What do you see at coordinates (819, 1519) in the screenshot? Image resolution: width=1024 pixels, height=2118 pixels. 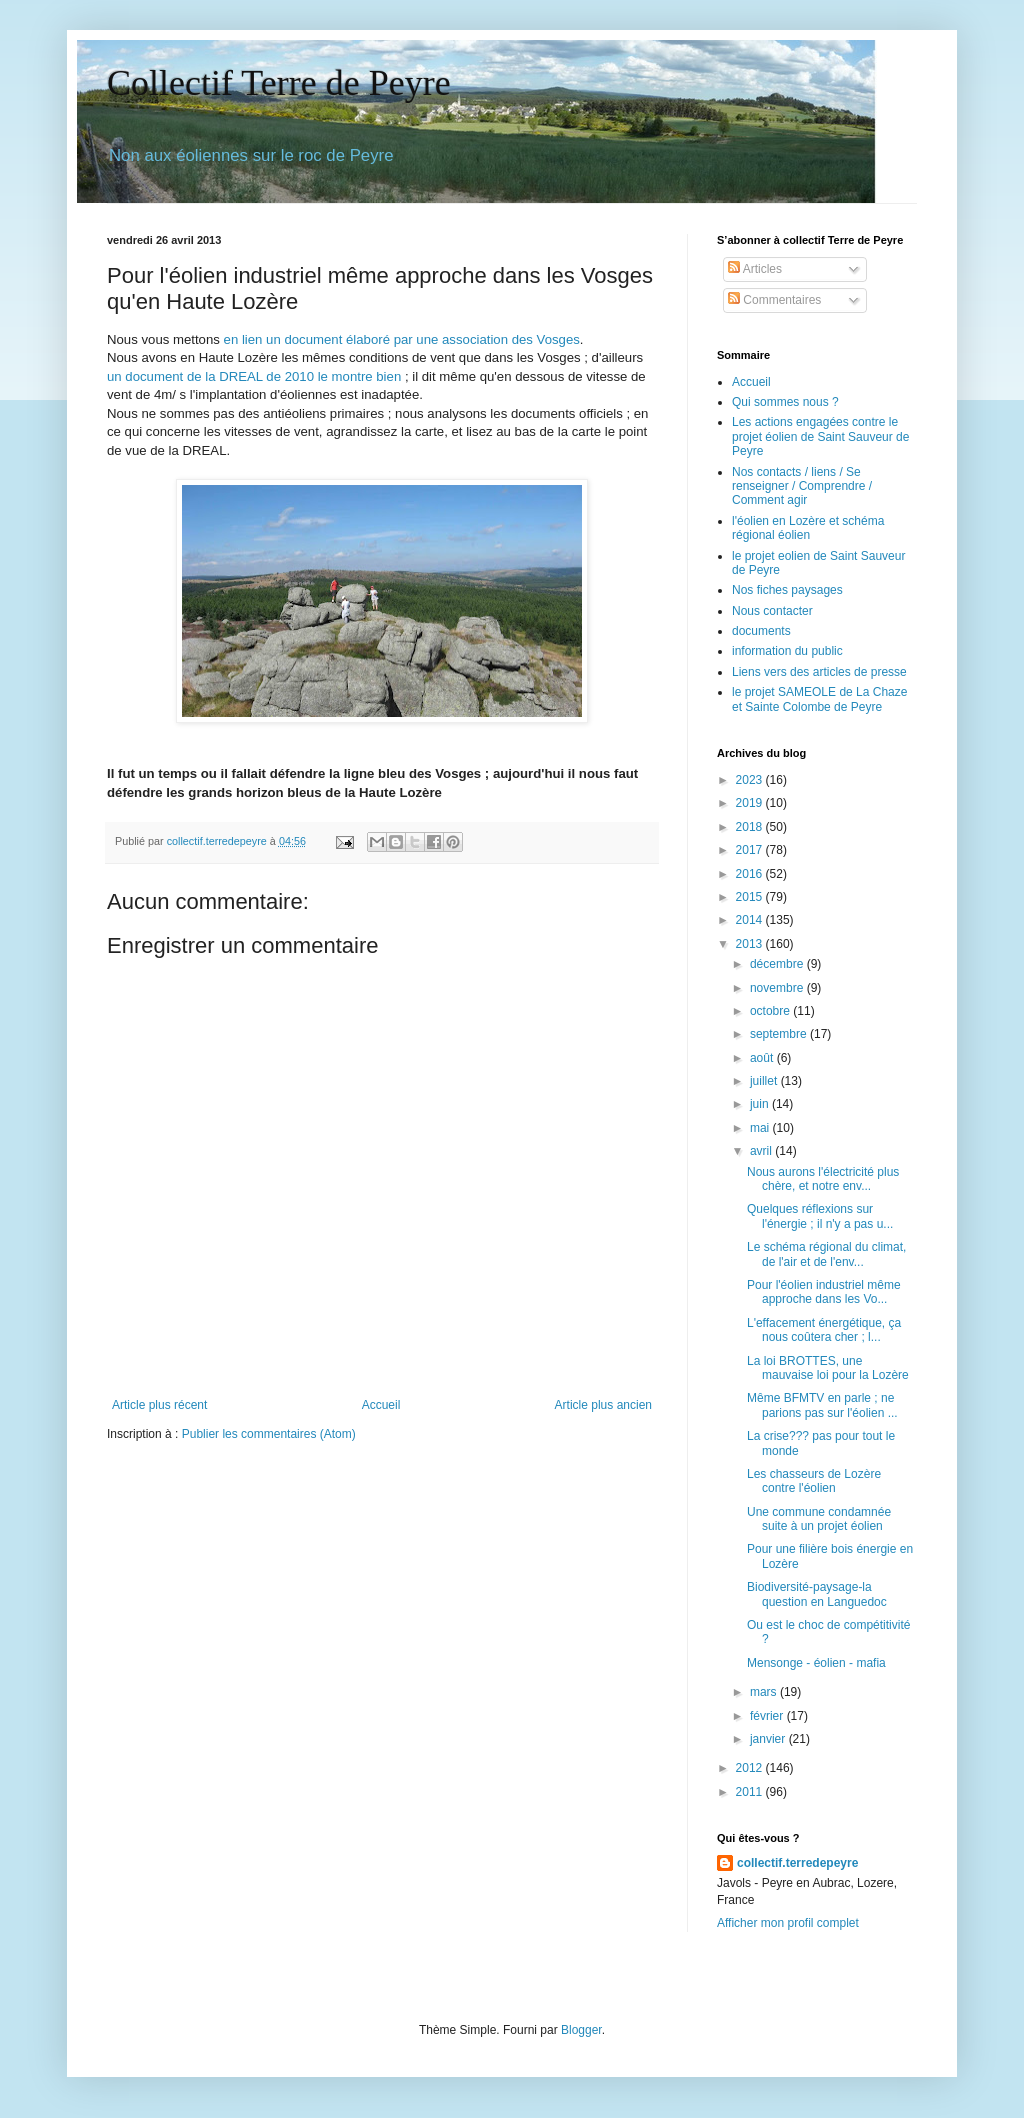 I see `Une commune condamnée suite à un projet éolien` at bounding box center [819, 1519].